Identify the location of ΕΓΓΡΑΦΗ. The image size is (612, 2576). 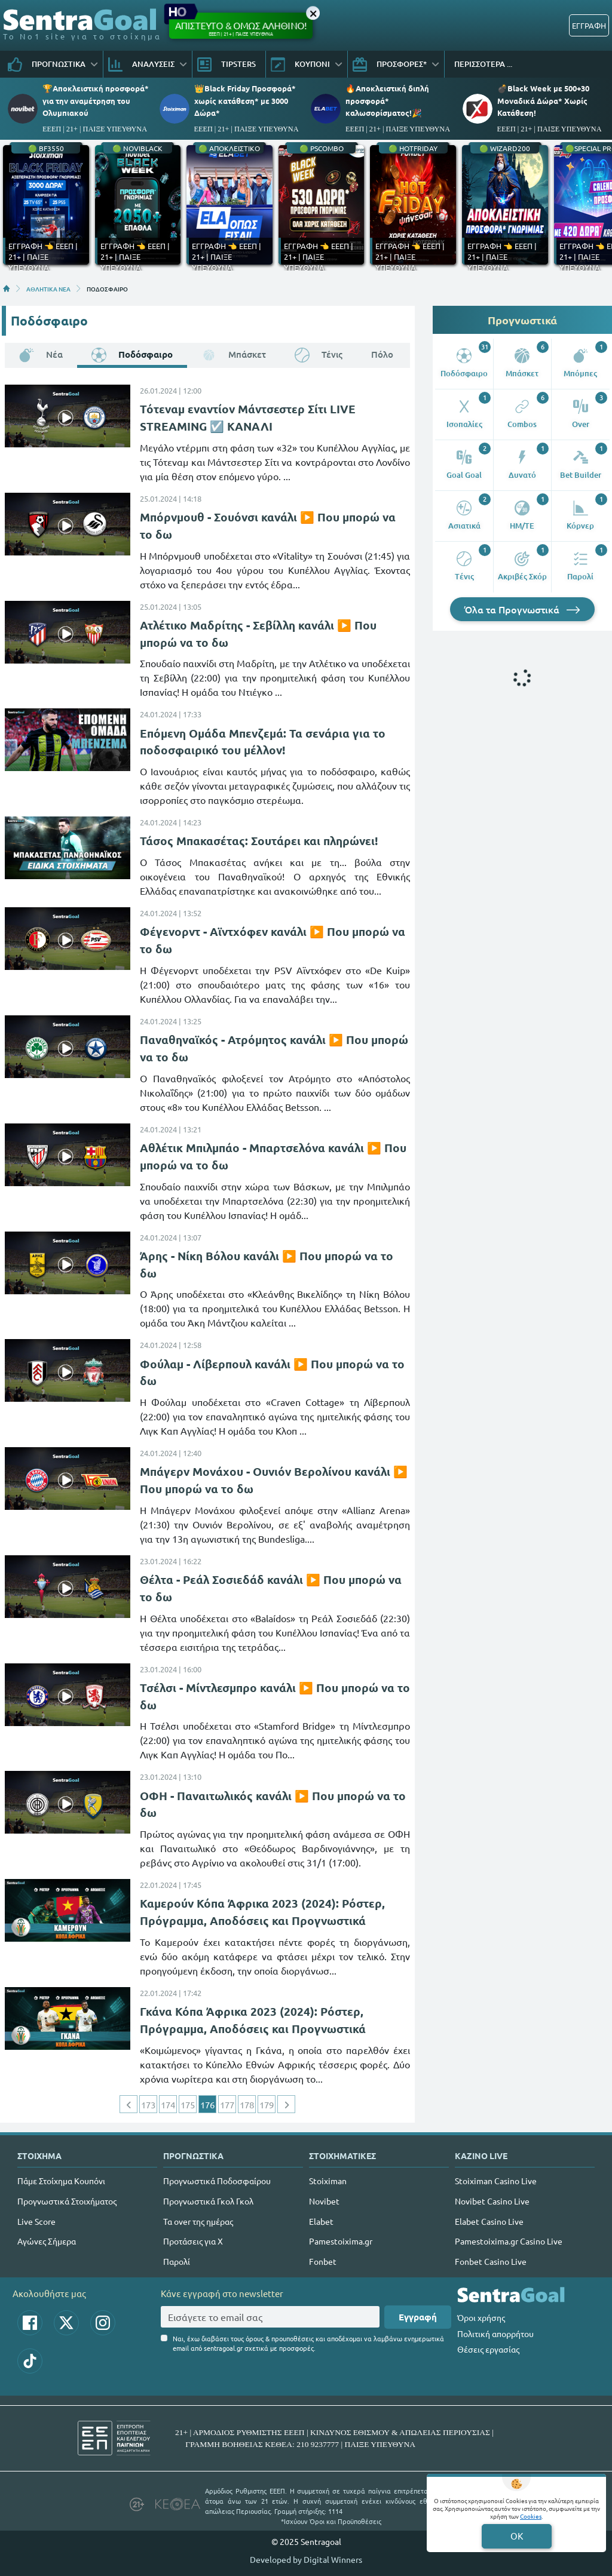
(589, 25).